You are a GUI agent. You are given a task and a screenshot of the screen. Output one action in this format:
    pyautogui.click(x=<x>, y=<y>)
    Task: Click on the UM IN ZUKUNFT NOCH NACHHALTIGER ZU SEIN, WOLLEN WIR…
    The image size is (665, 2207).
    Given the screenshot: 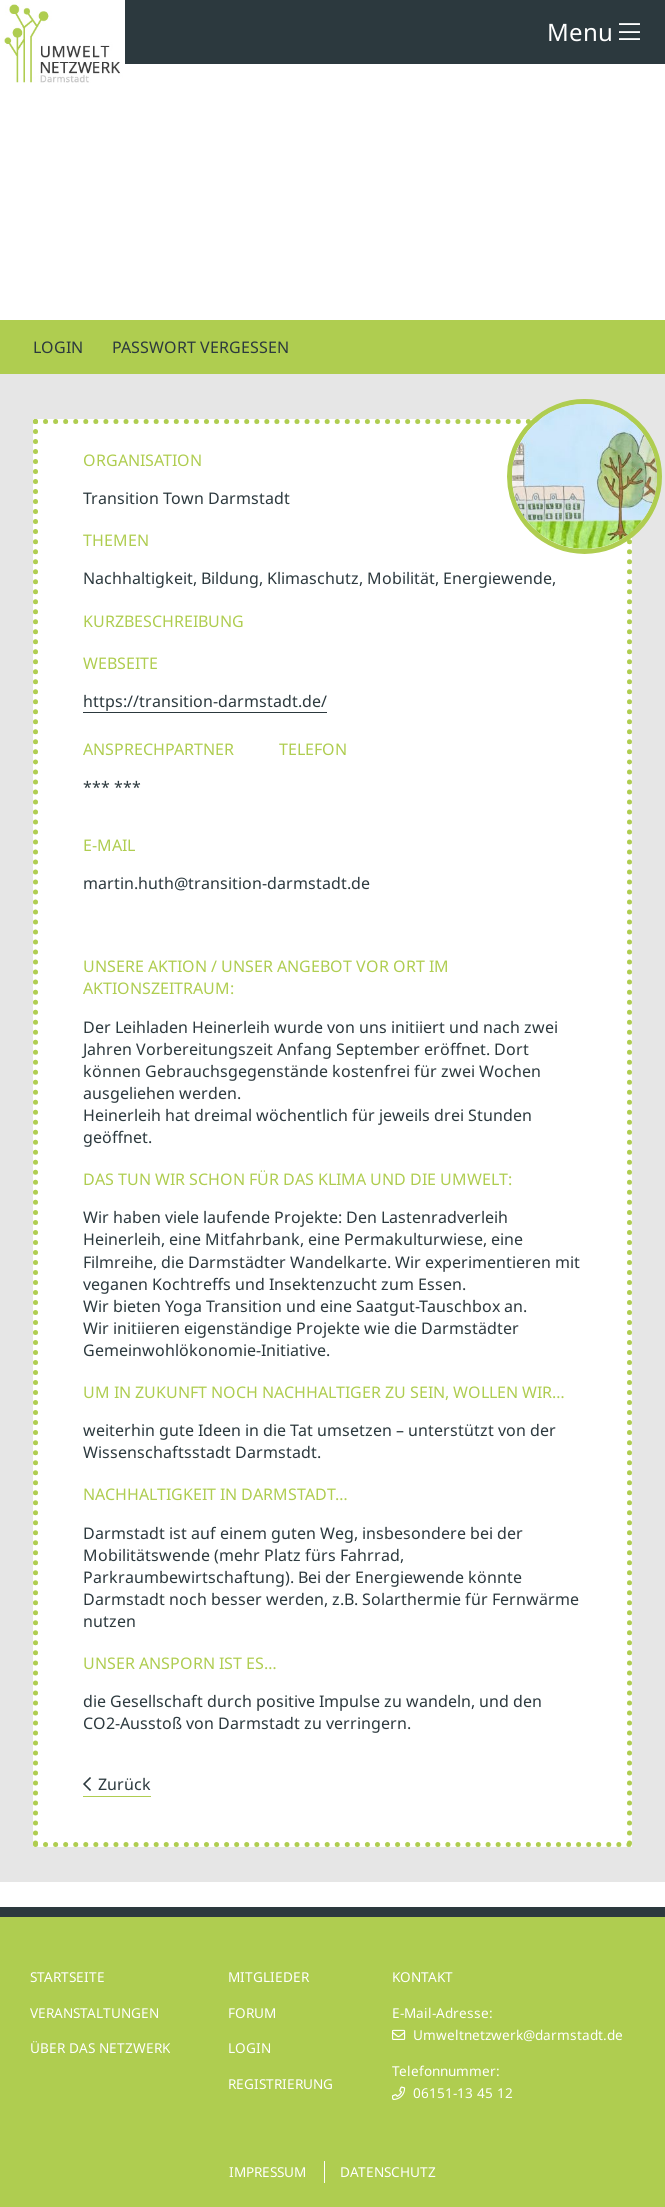 What is the action you would take?
    pyautogui.click(x=324, y=1392)
    